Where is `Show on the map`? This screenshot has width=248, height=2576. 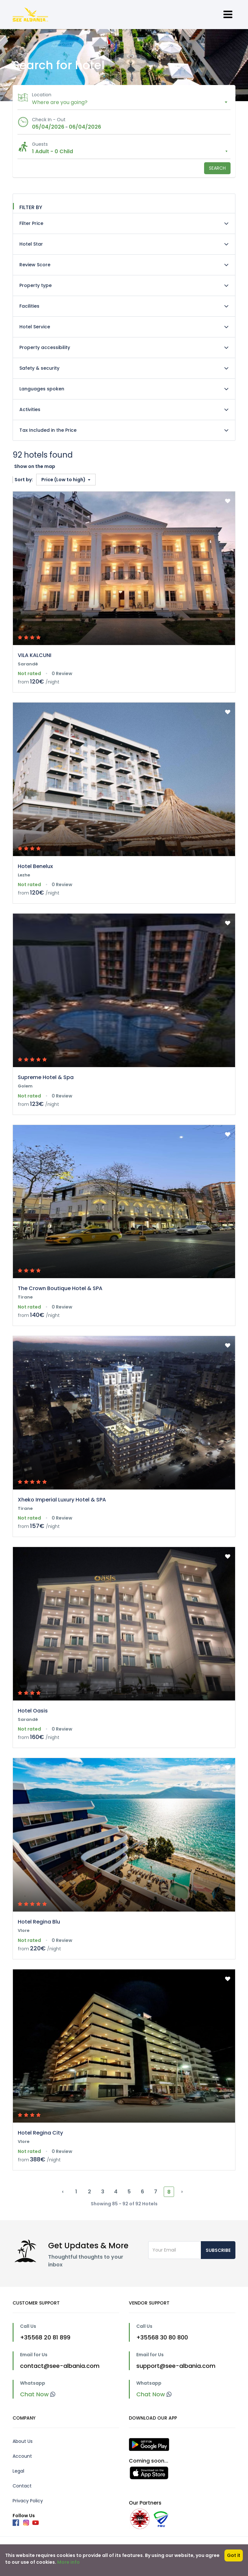
Show on the map is located at coordinates (34, 466).